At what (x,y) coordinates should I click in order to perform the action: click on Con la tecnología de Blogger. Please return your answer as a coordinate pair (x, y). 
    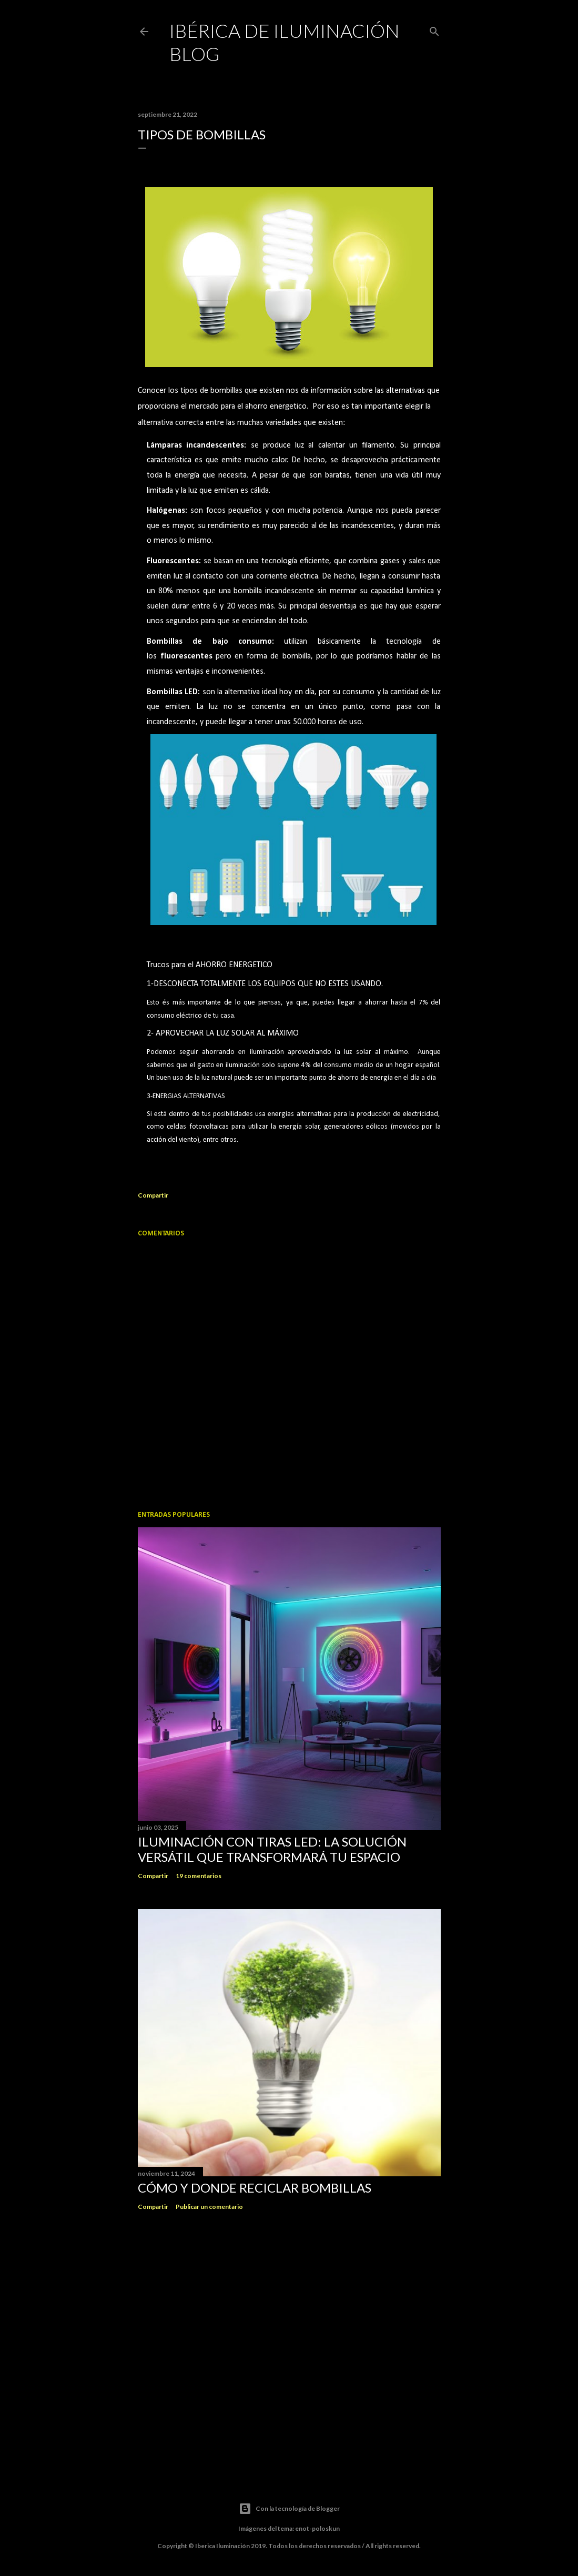
    Looking at the image, I should click on (289, 2508).